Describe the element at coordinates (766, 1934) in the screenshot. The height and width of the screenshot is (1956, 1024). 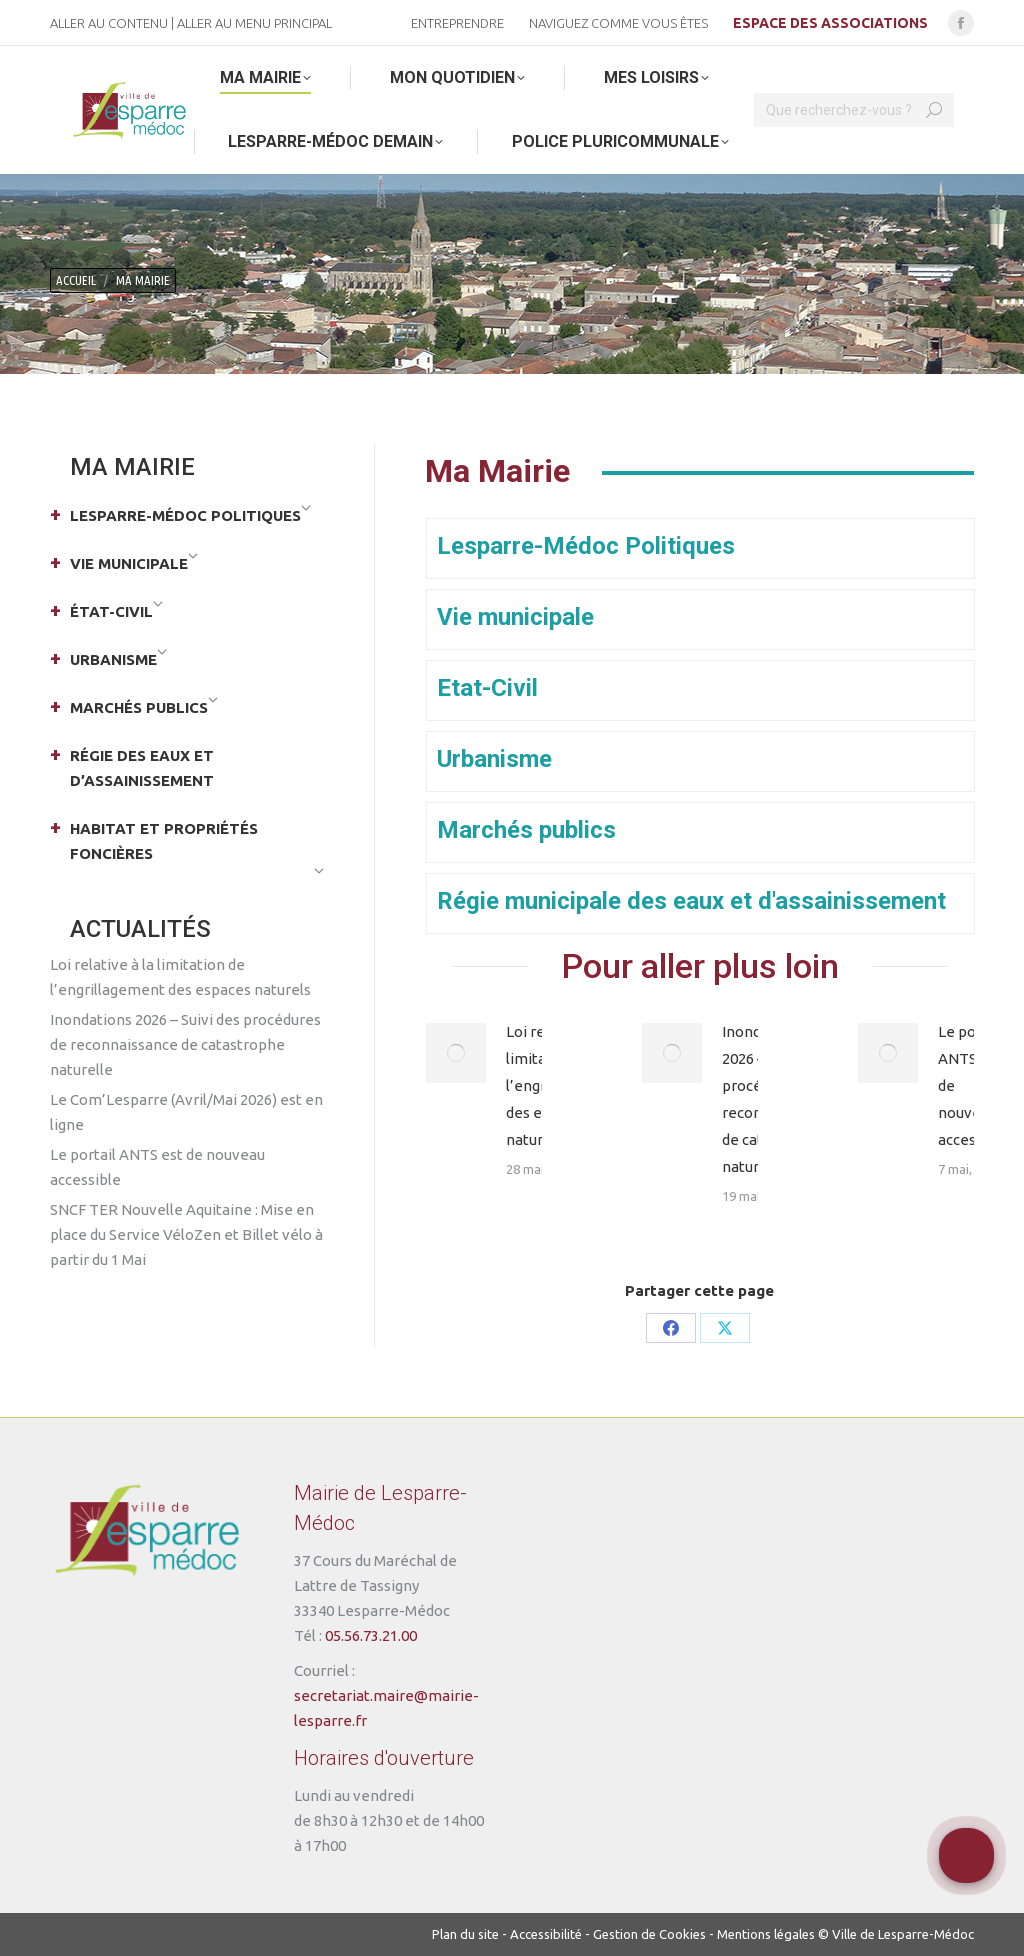
I see `Mentions légales` at that location.